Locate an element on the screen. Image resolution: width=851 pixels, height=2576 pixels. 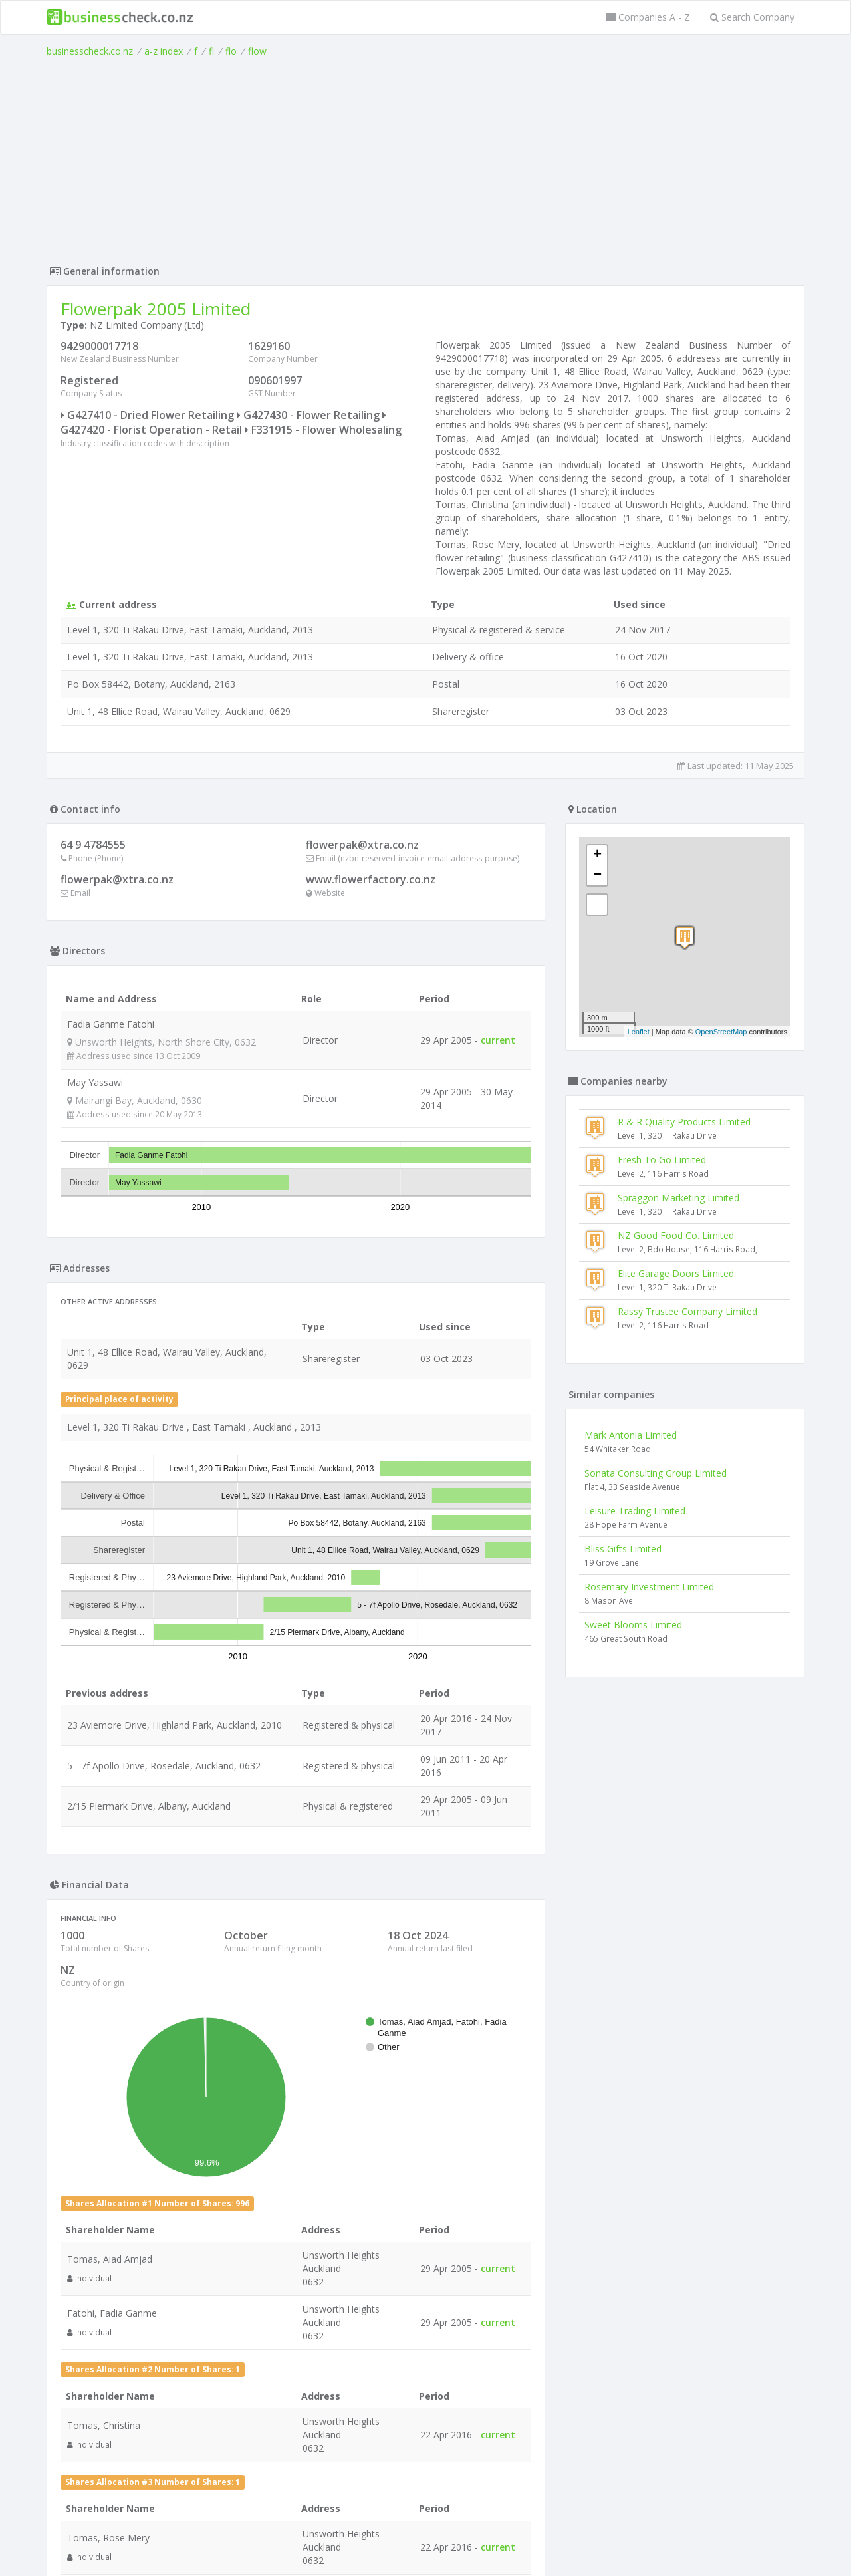
Spraggon Marketing Limited is located at coordinates (678, 1197).